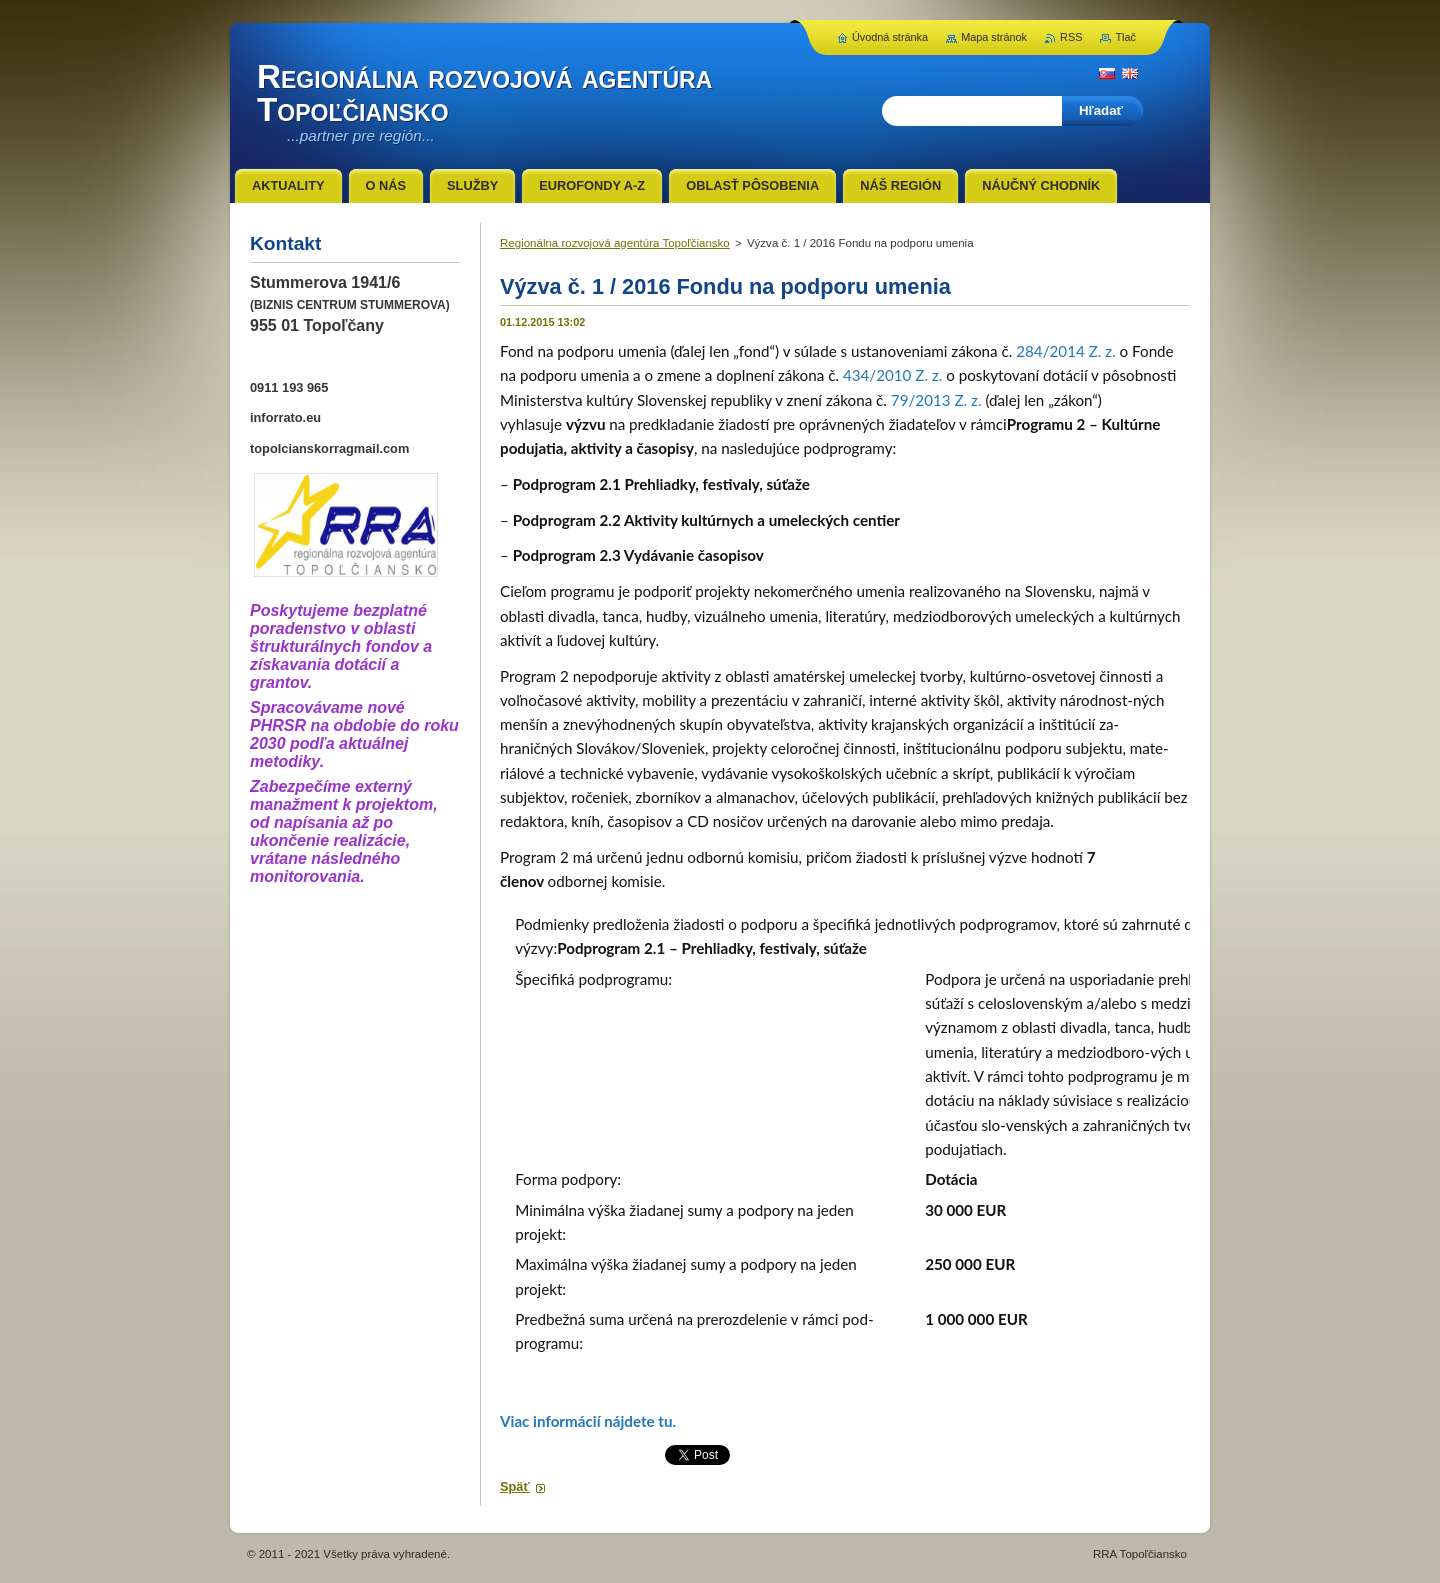  I want to click on Tlač, so click(1125, 37).